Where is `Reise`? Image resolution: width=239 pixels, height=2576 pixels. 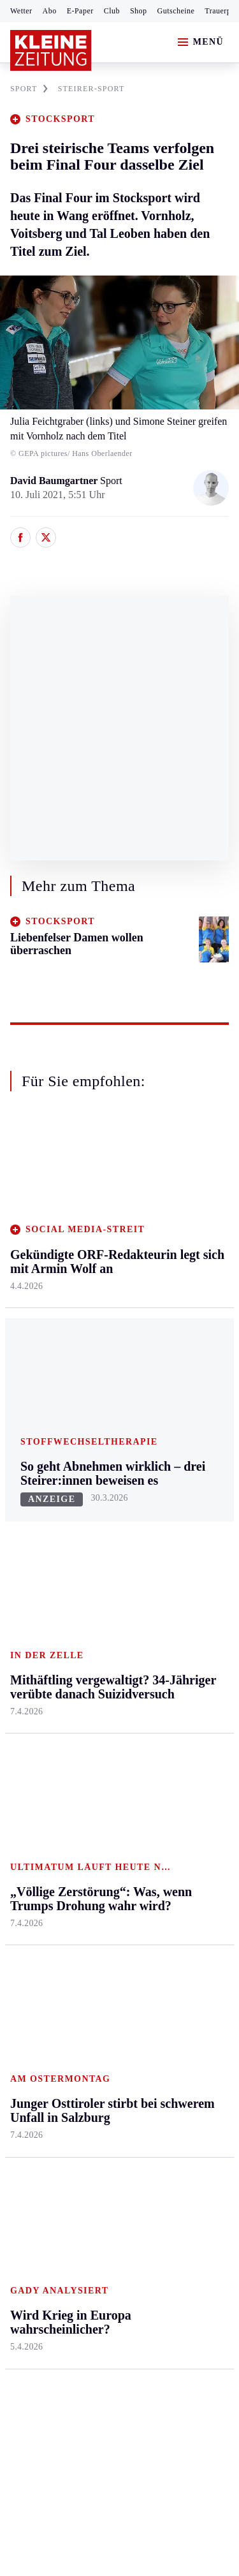
Reise is located at coordinates (167, 1564).